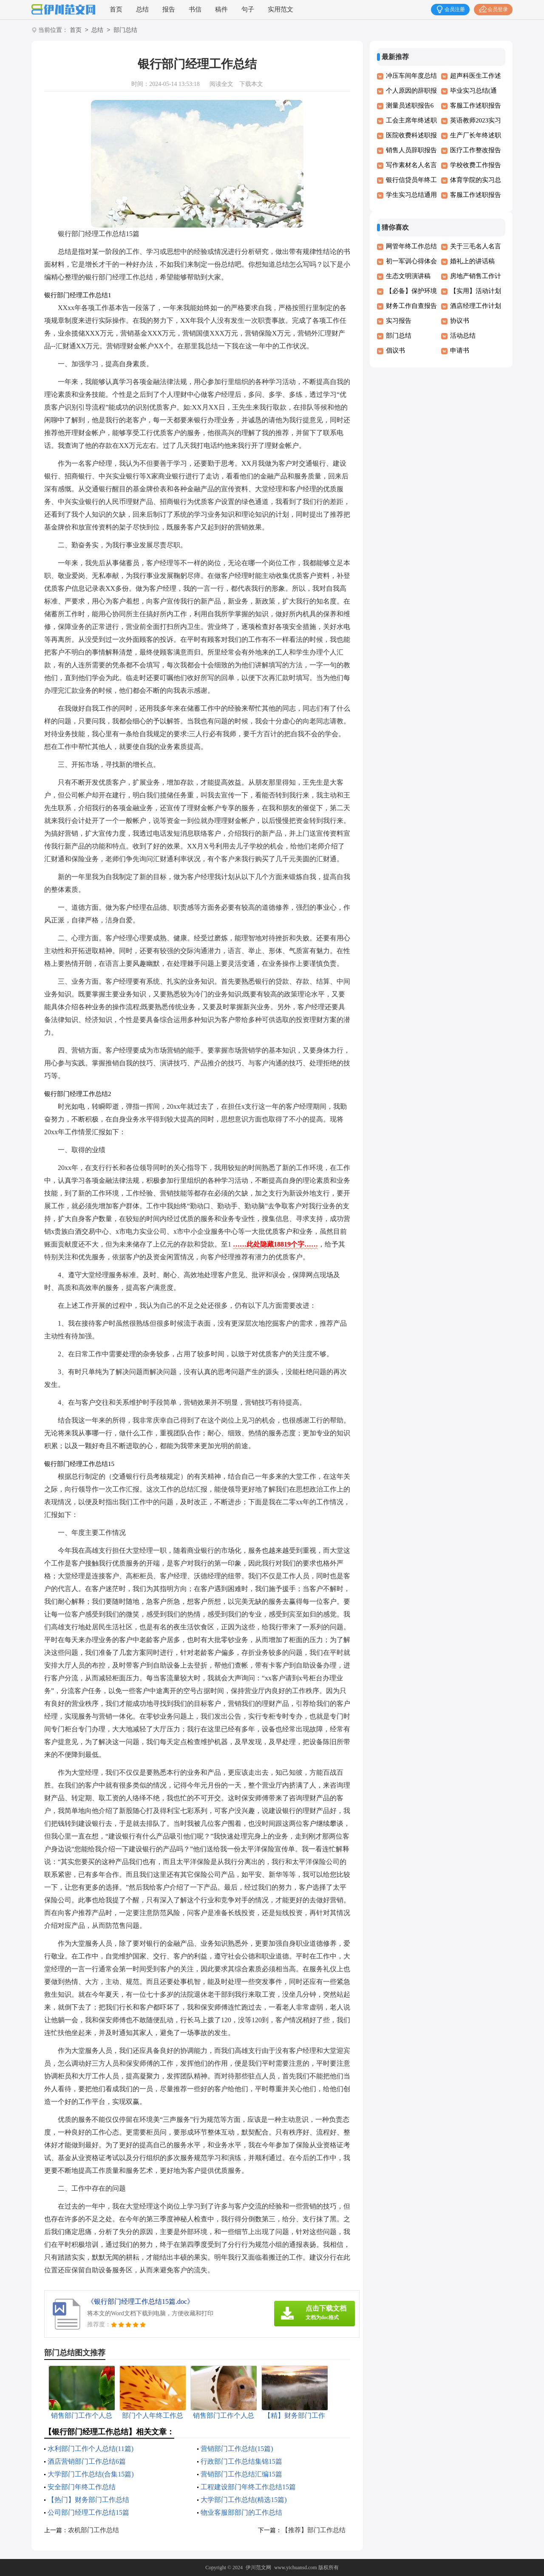  What do you see at coordinates (244, 2499) in the screenshot?
I see `大学部门工作总结(精选15篇)` at bounding box center [244, 2499].